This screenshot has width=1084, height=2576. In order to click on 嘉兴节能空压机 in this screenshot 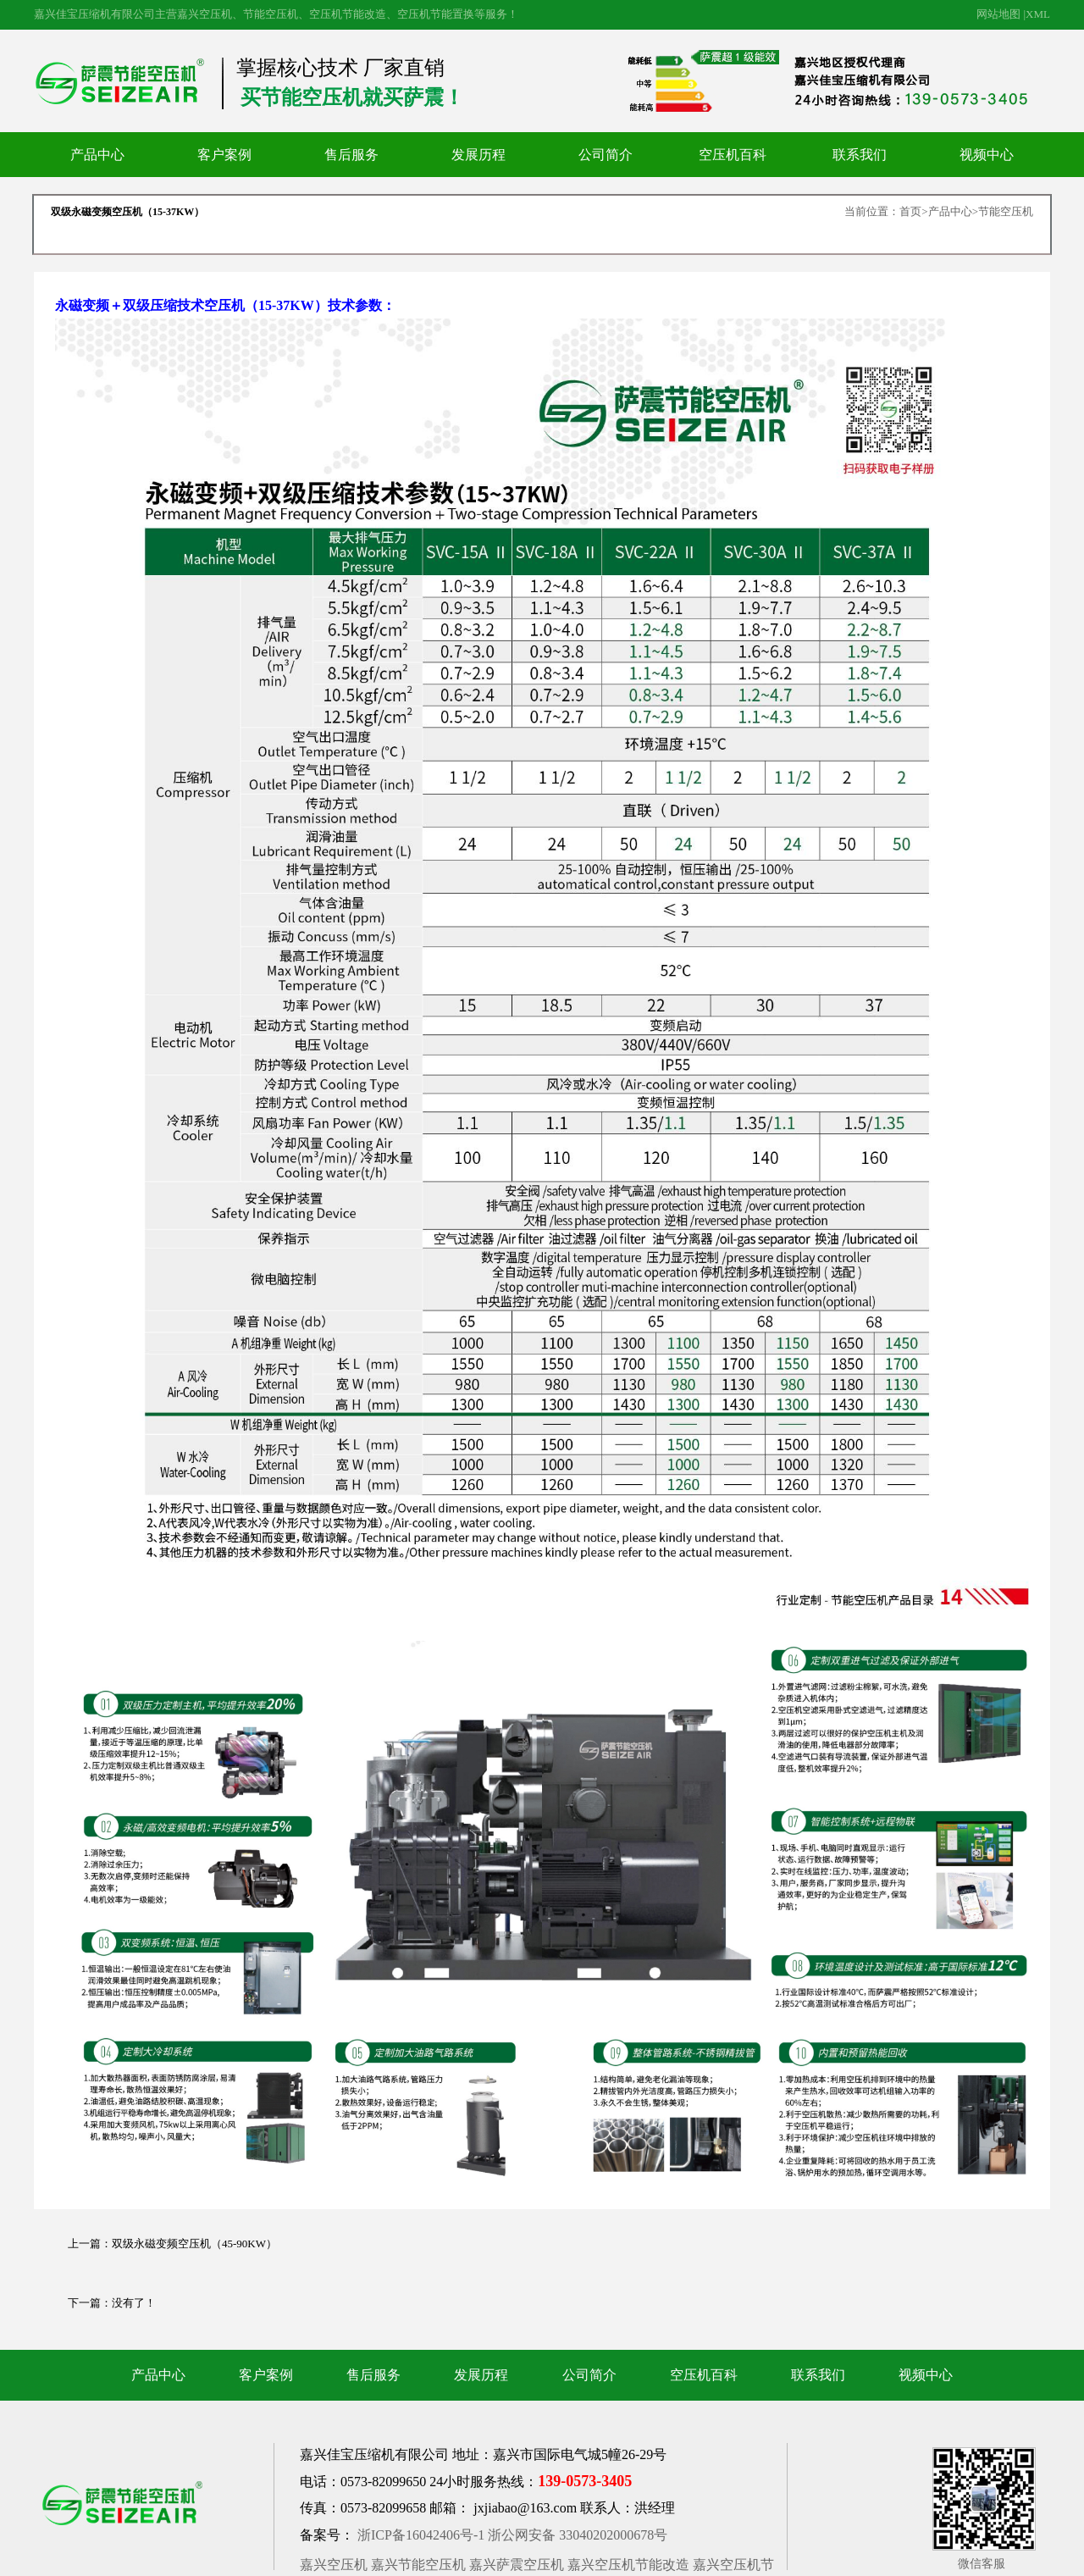, I will do `click(418, 2564)`.